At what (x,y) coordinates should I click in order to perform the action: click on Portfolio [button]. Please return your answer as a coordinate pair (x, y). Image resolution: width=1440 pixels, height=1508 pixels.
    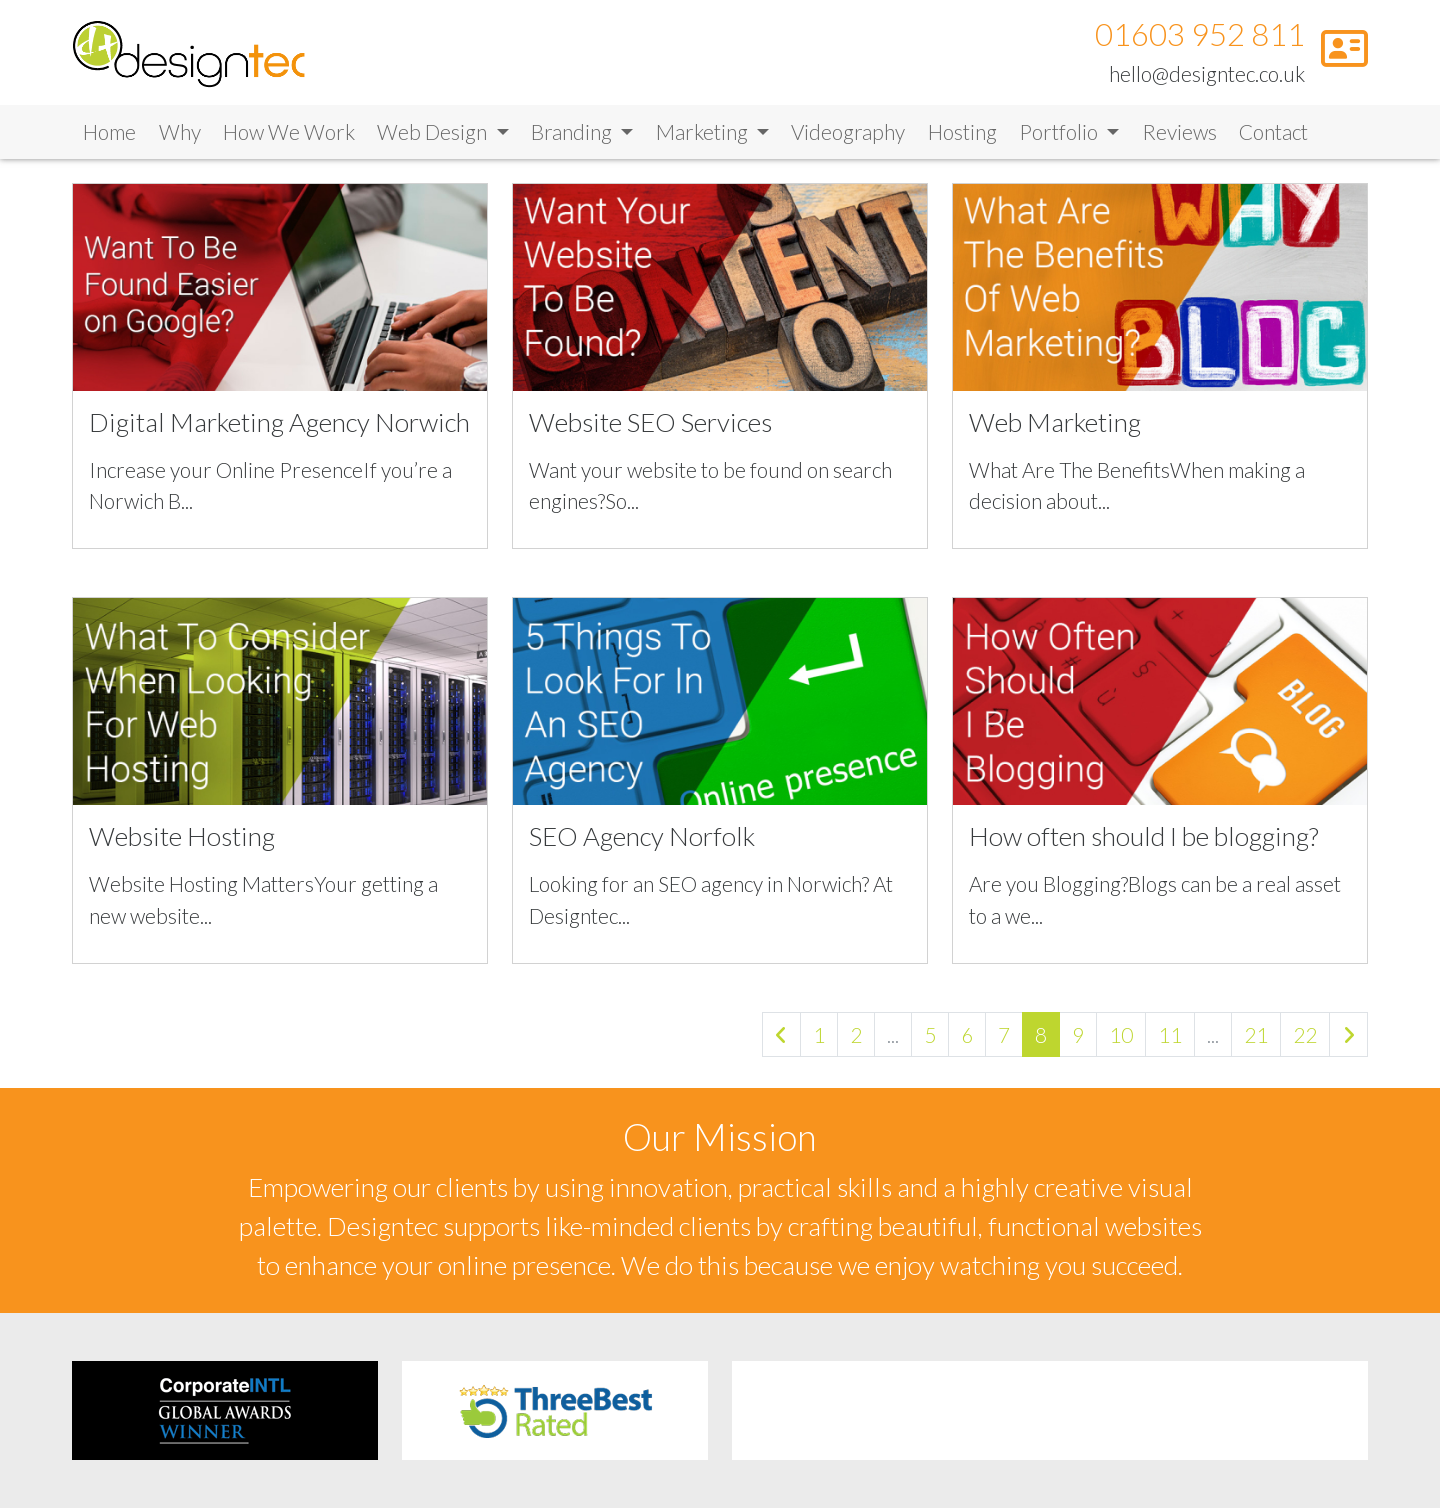
    Looking at the image, I should click on (1060, 138).